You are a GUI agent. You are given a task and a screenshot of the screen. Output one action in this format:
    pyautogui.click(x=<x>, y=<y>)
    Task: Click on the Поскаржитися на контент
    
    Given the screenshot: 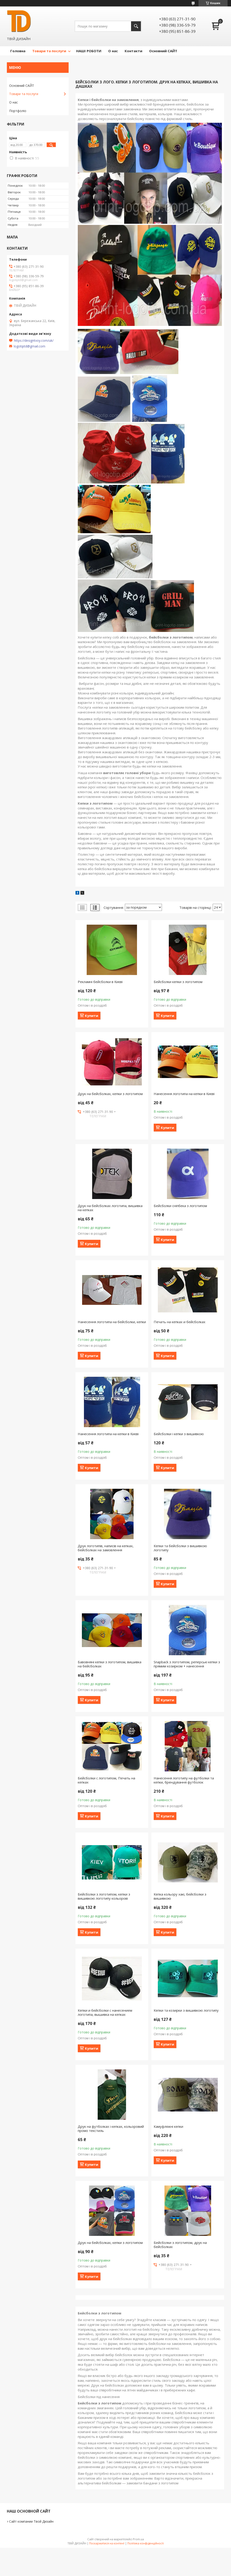 What is the action you would take?
    pyautogui.click(x=106, y=2543)
    